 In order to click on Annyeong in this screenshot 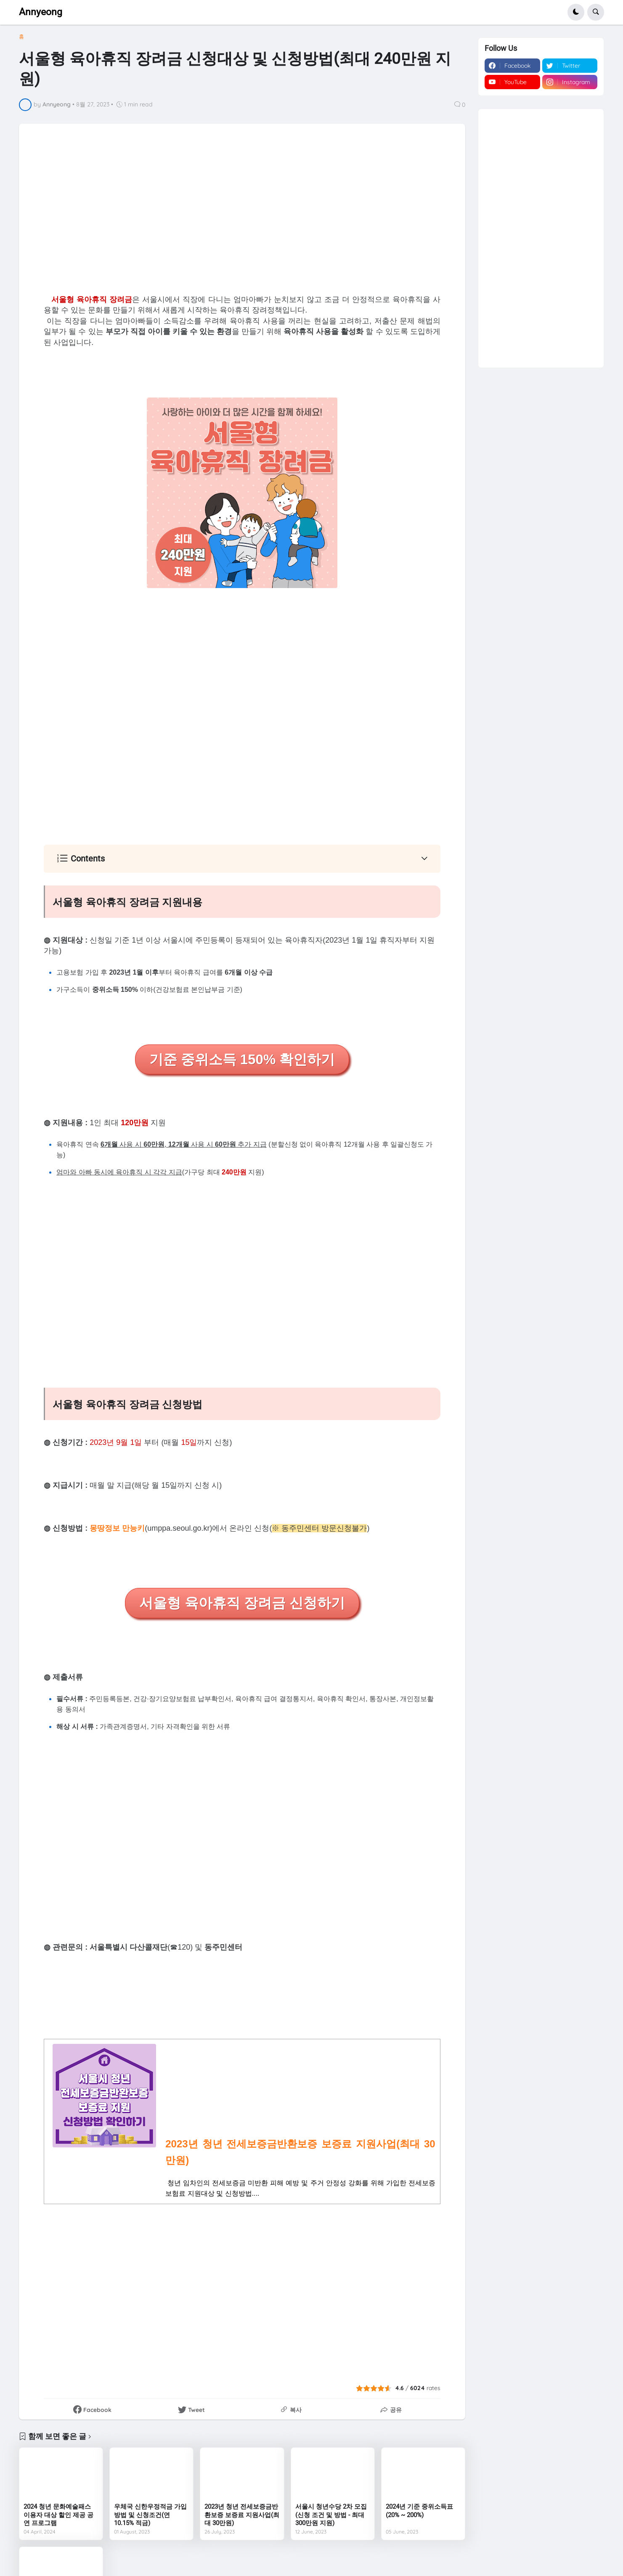, I will do `click(40, 12)`.